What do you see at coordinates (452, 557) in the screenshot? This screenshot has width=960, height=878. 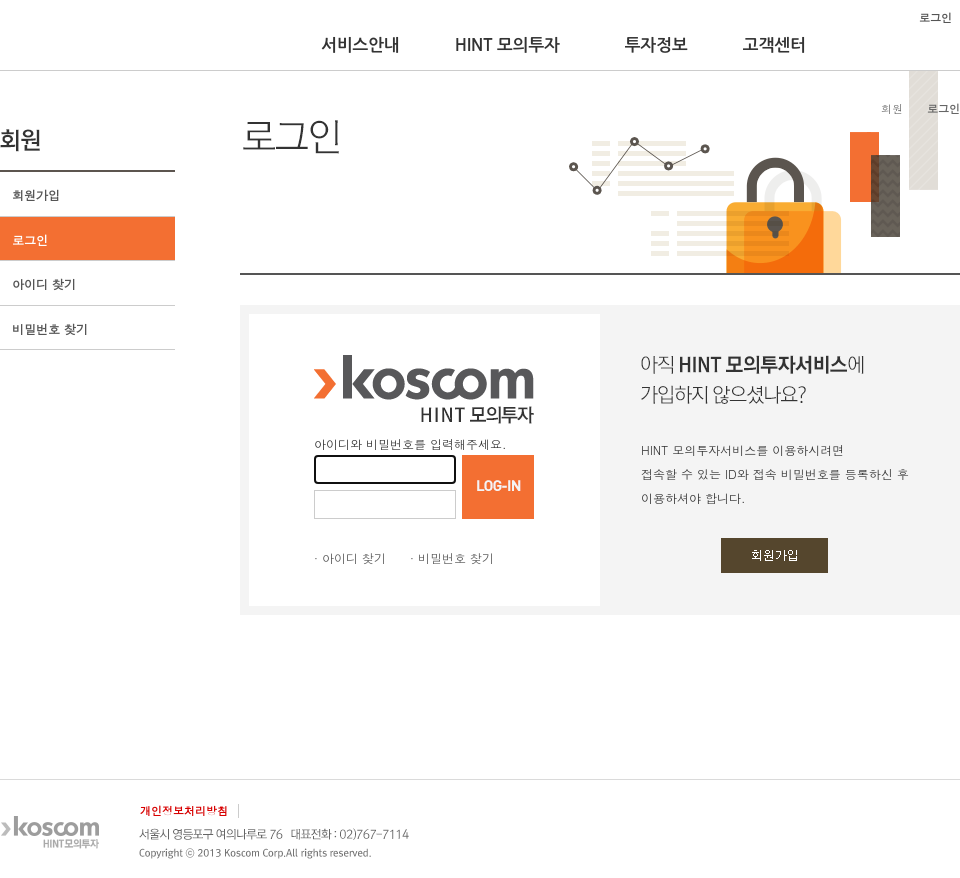 I see `· 비밀번호 찾기` at bounding box center [452, 557].